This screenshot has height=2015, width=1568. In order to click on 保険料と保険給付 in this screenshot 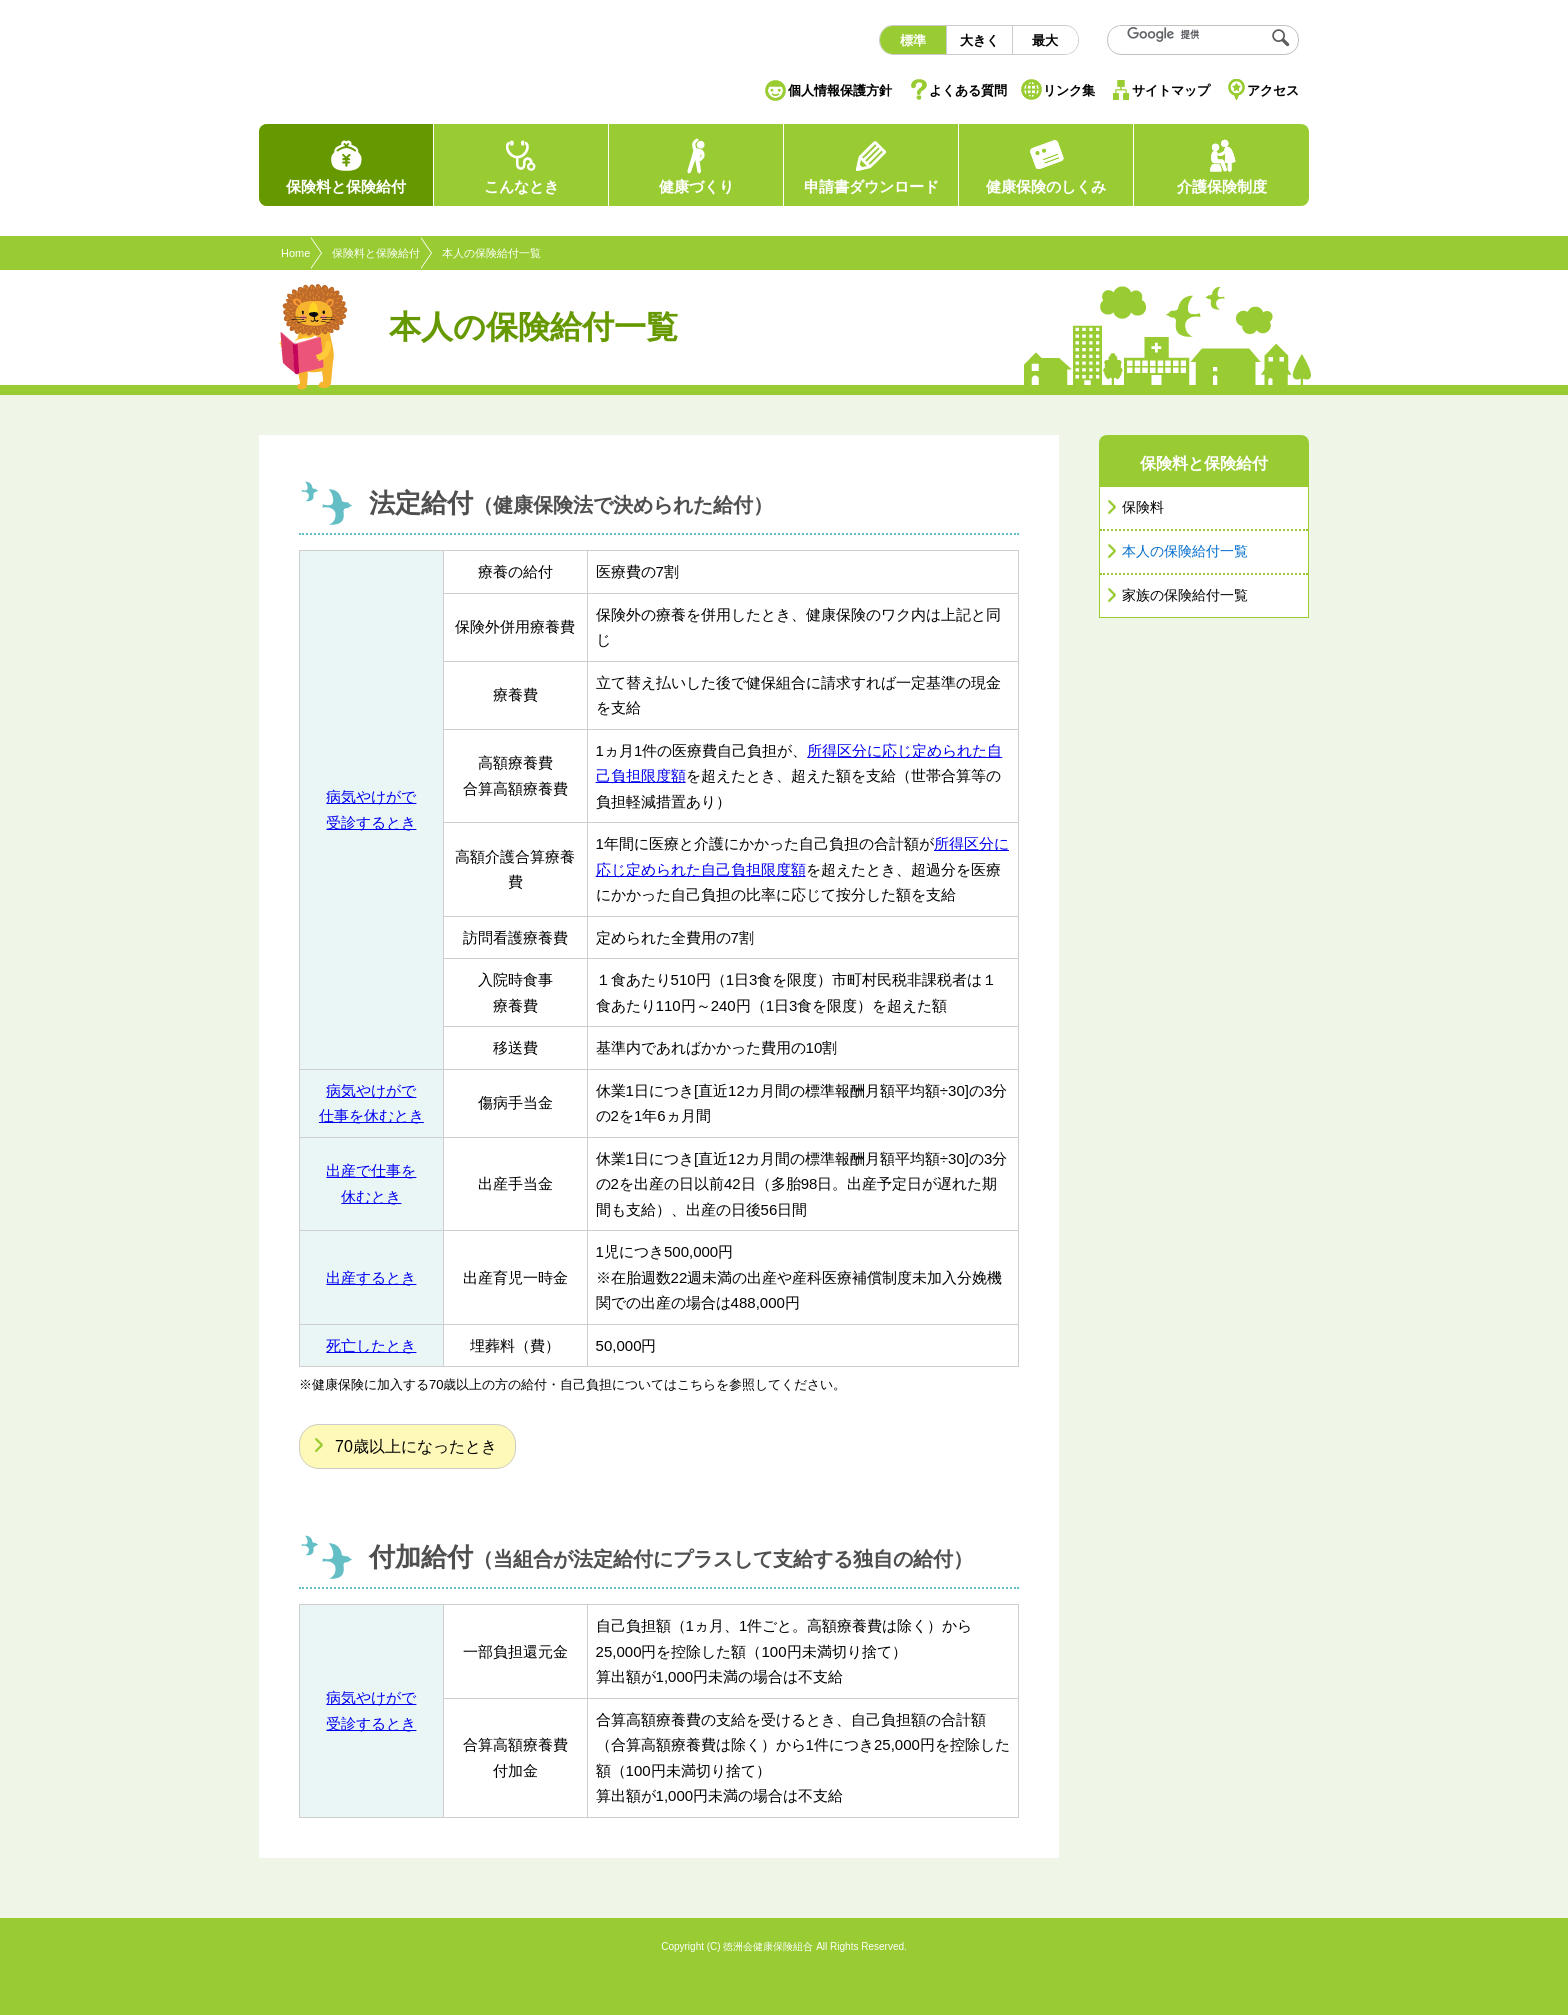, I will do `click(376, 253)`.